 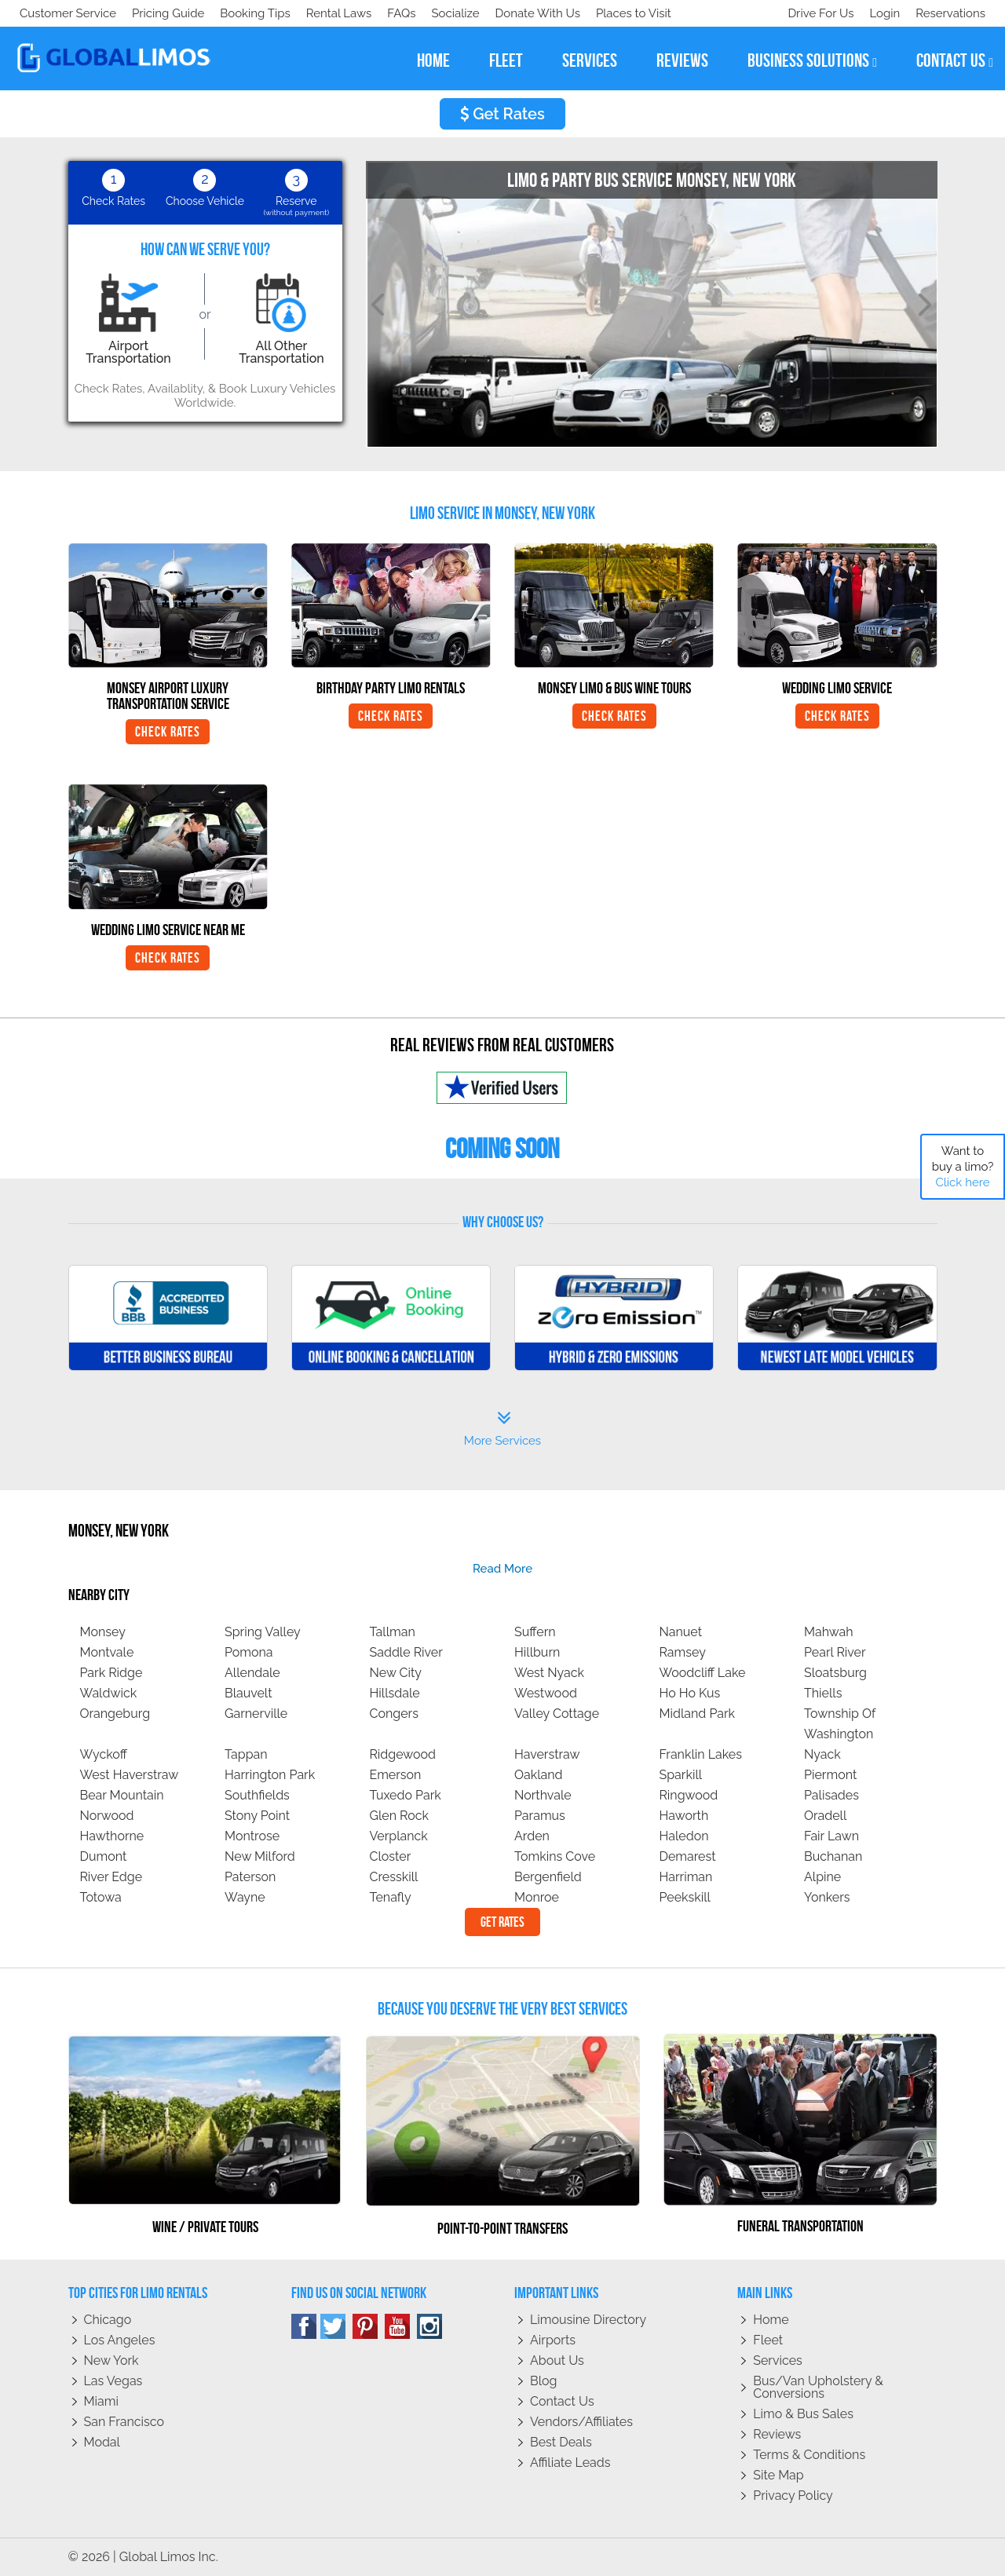 I want to click on Terms & Conditions, so click(x=809, y=2454).